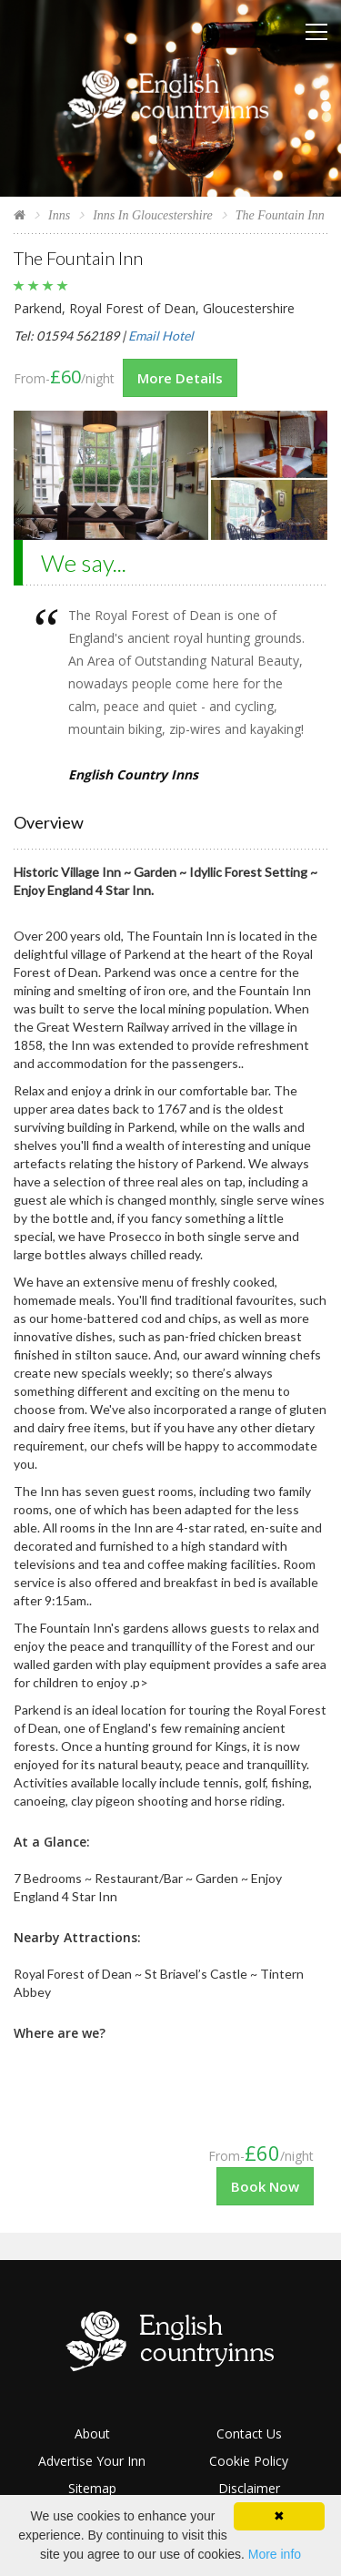  What do you see at coordinates (59, 215) in the screenshot?
I see `Inns` at bounding box center [59, 215].